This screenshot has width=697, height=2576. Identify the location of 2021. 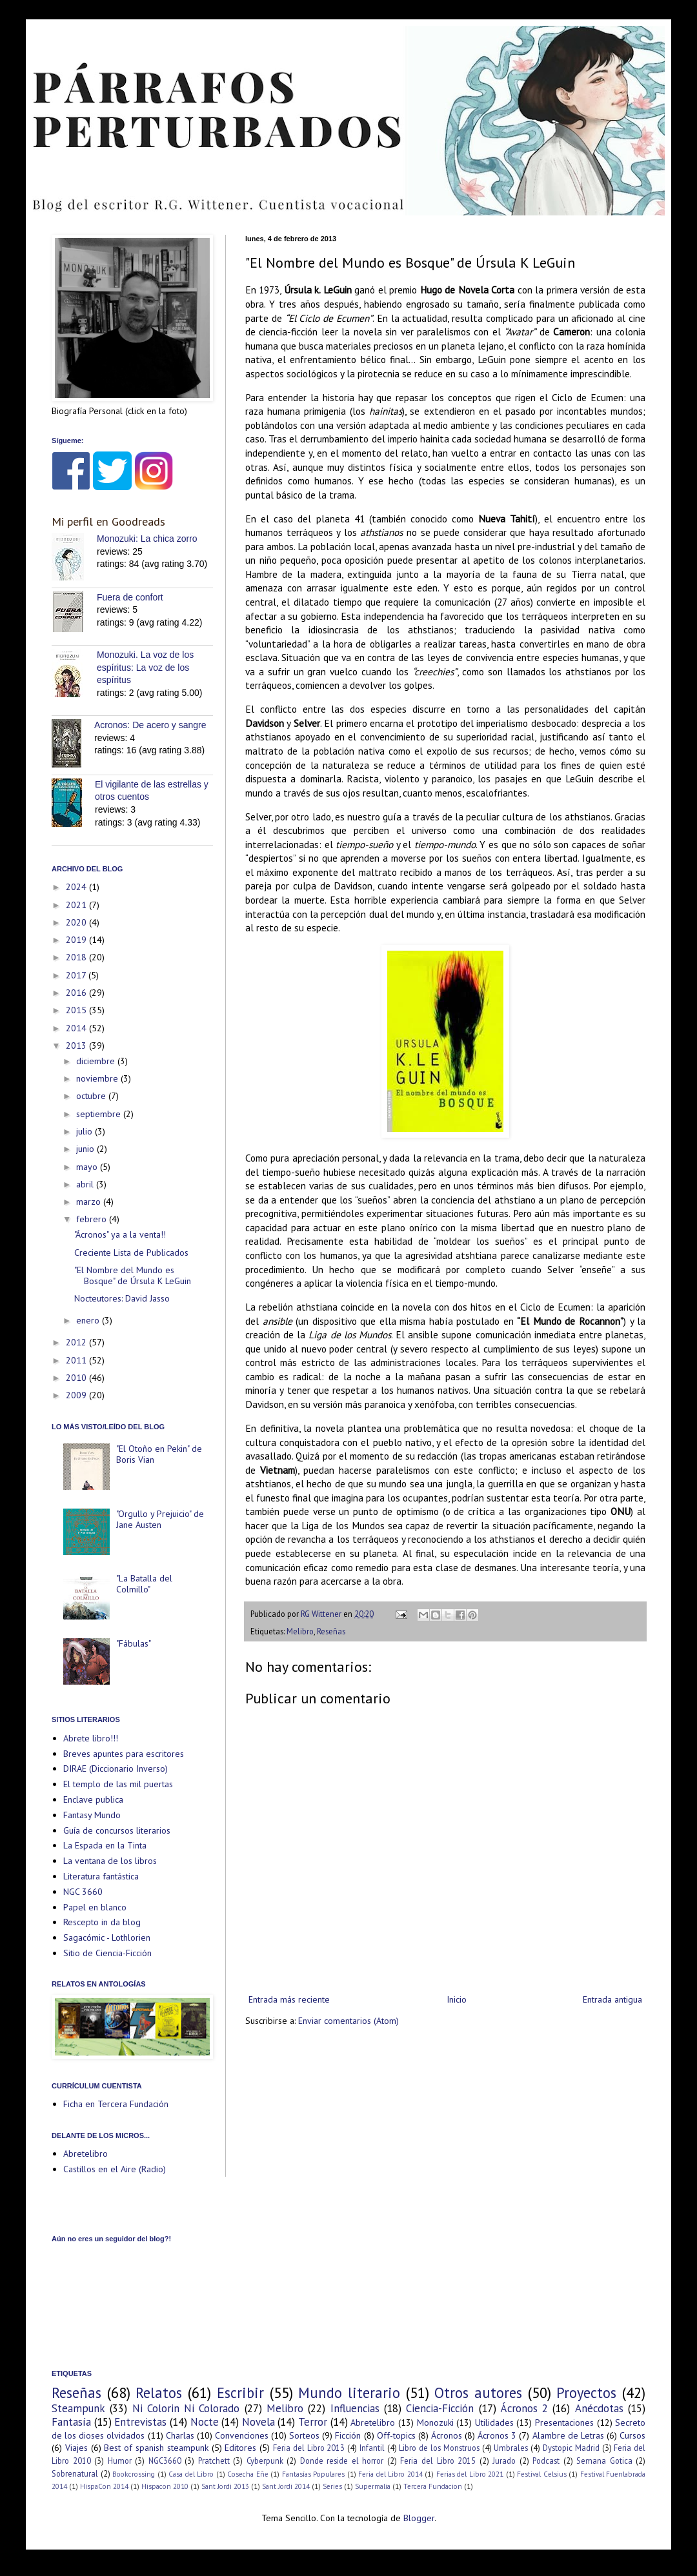
(77, 905).